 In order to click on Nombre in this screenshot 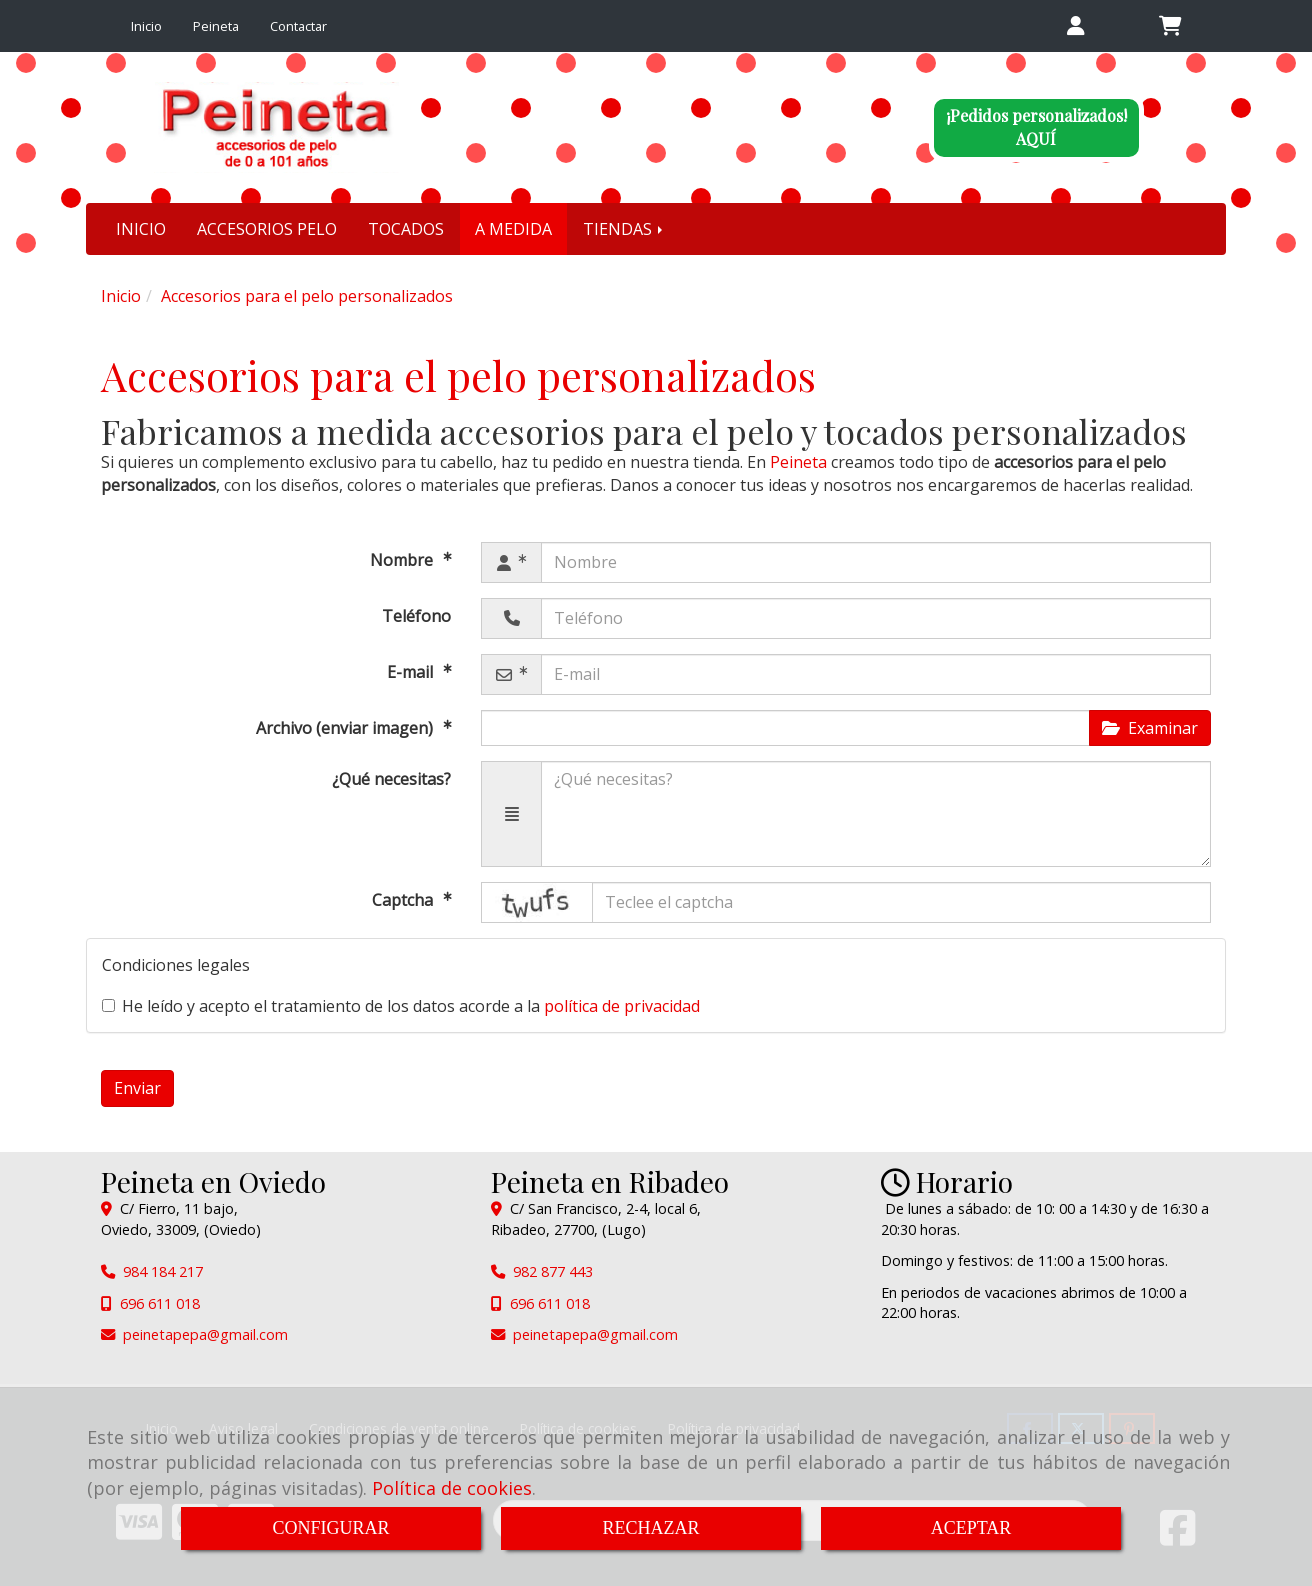, I will do `click(403, 560)`.